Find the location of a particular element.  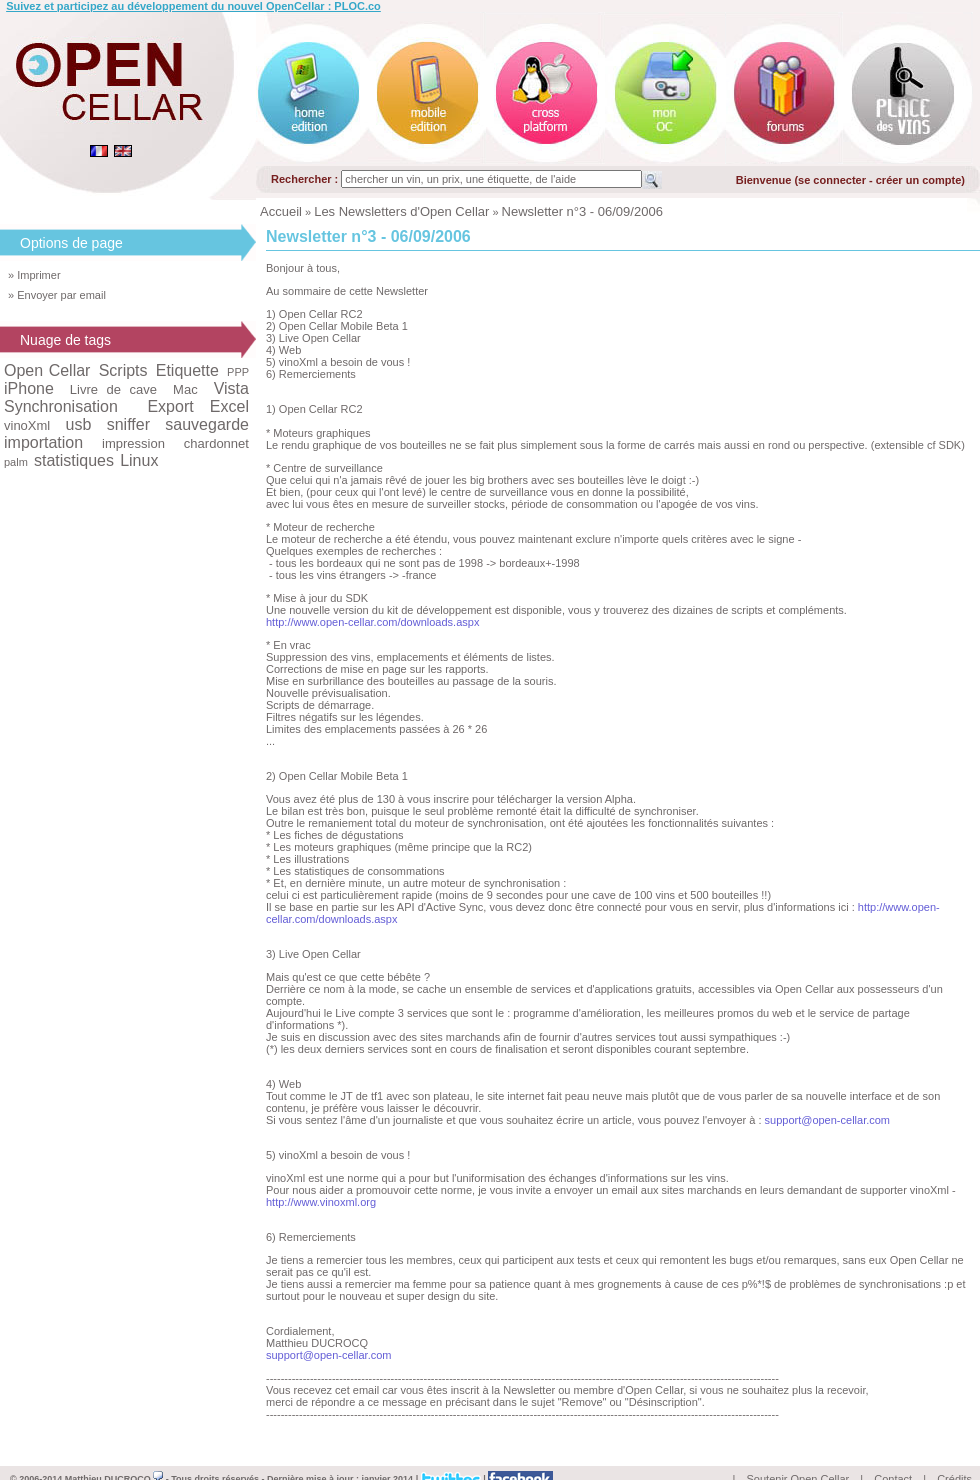

http://www.vinoxml.org is located at coordinates (321, 1202).